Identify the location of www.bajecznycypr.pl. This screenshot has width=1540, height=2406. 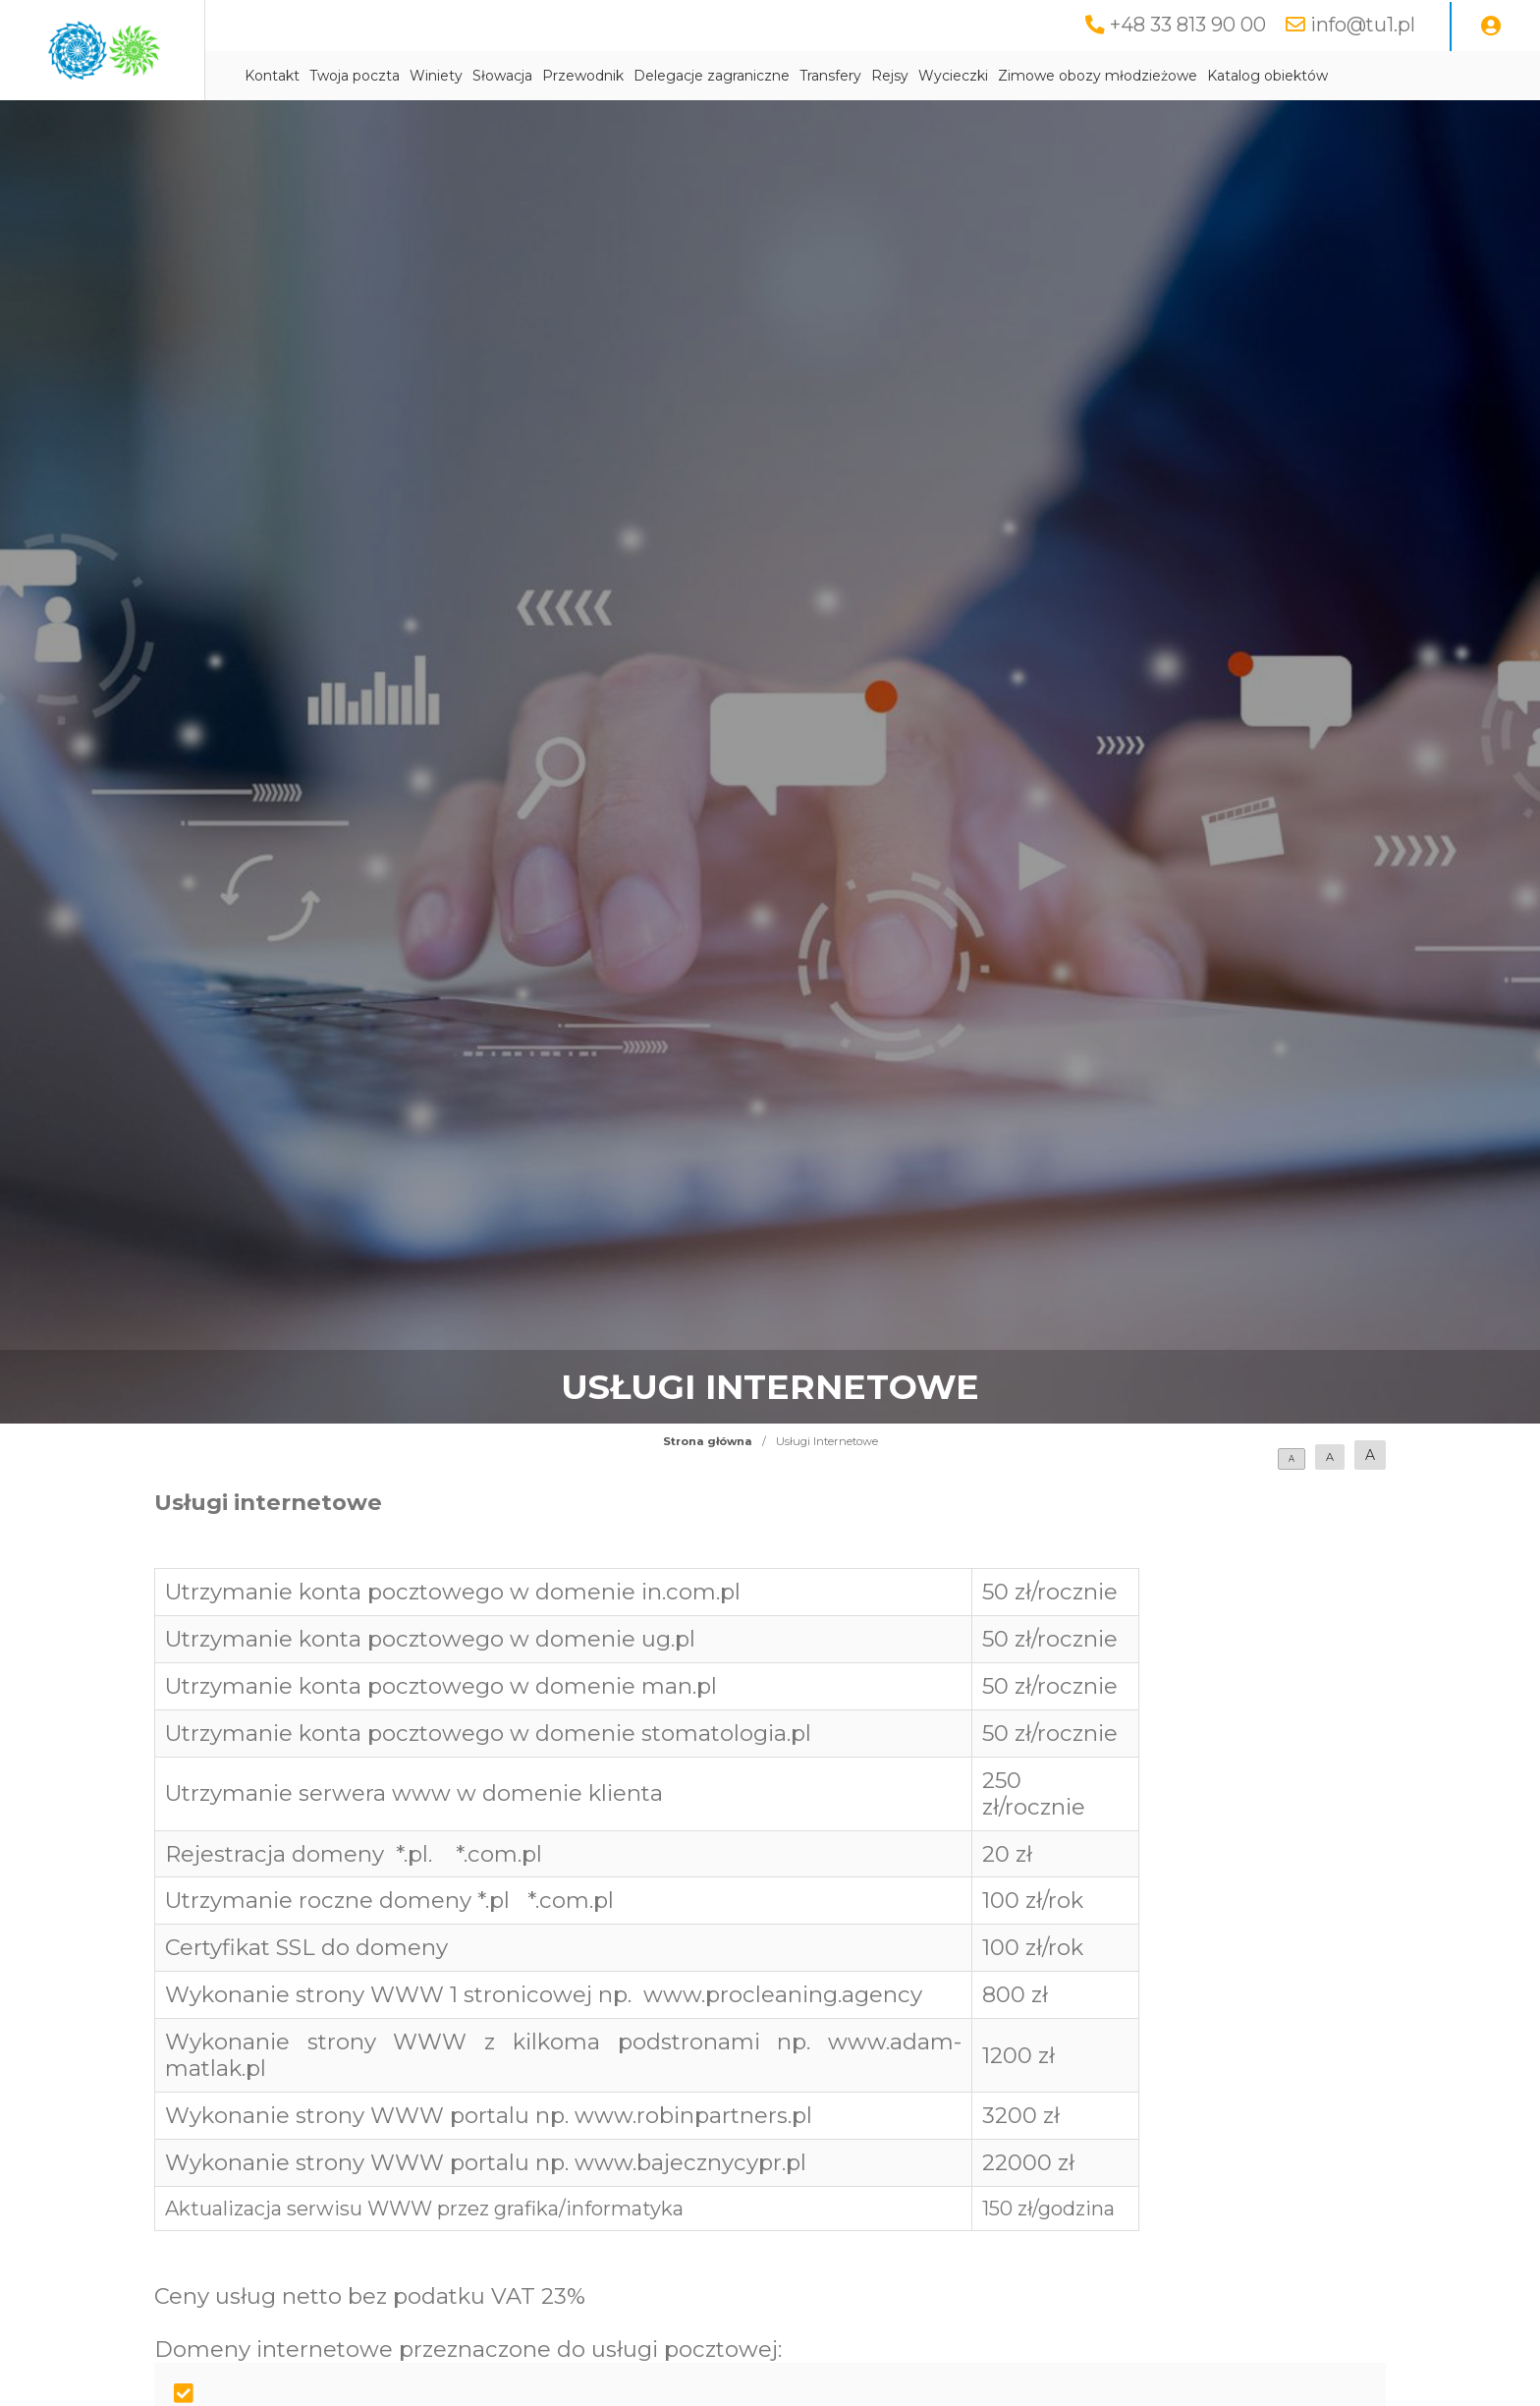
(690, 2162).